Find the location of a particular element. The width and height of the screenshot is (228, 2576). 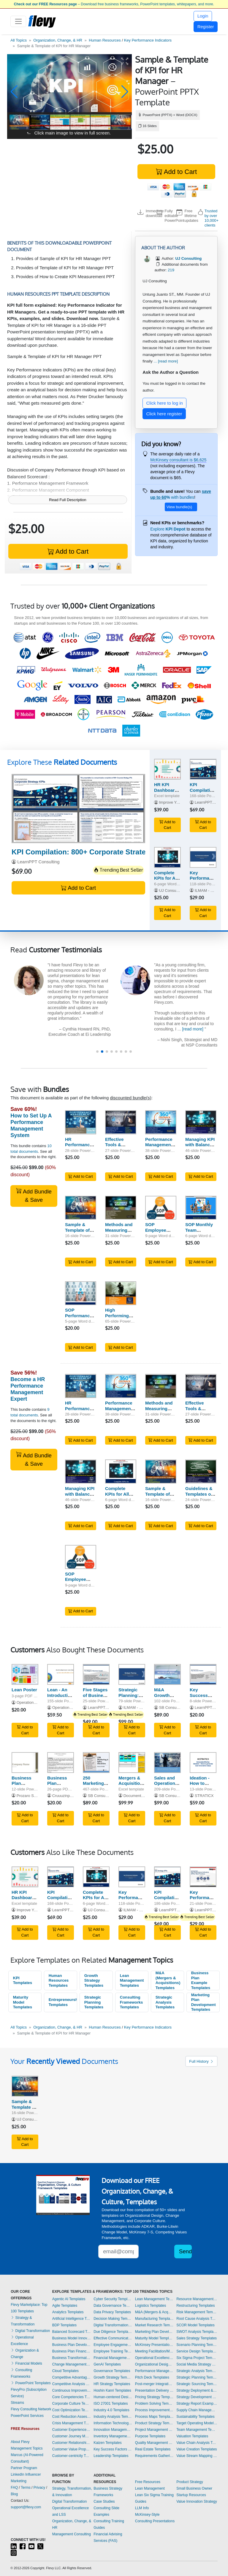

[Key Performance Indicators (KPIs) | HR Functions] is located at coordinates (203, 857).